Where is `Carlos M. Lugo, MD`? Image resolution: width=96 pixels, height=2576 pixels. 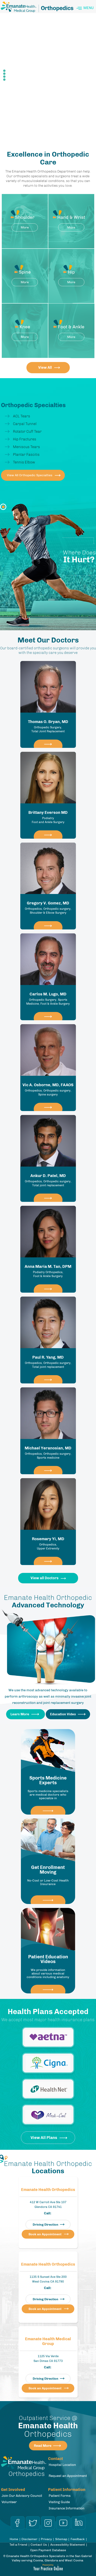 Carlos M. Lugo, MD is located at coordinates (48, 999).